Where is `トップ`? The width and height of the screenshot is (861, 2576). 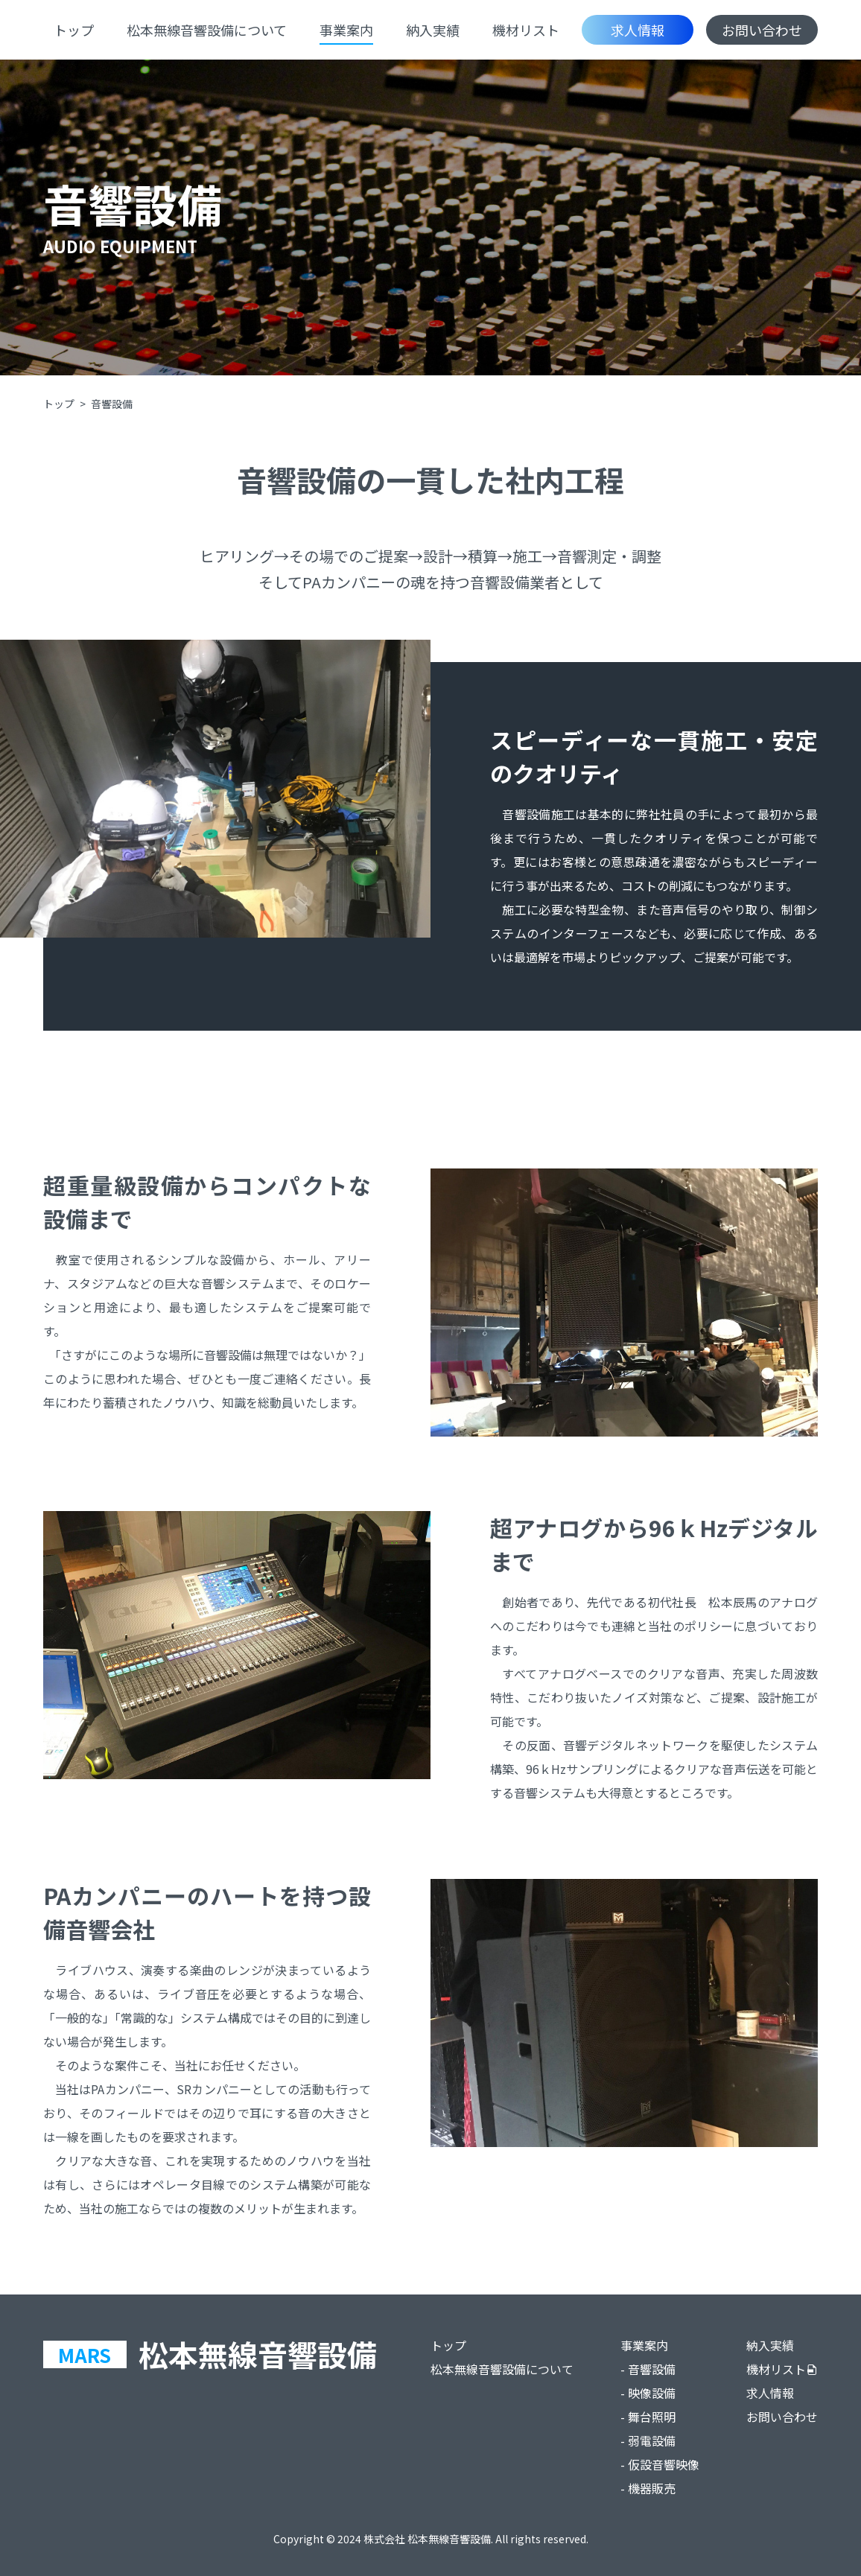
トップ is located at coordinates (74, 29).